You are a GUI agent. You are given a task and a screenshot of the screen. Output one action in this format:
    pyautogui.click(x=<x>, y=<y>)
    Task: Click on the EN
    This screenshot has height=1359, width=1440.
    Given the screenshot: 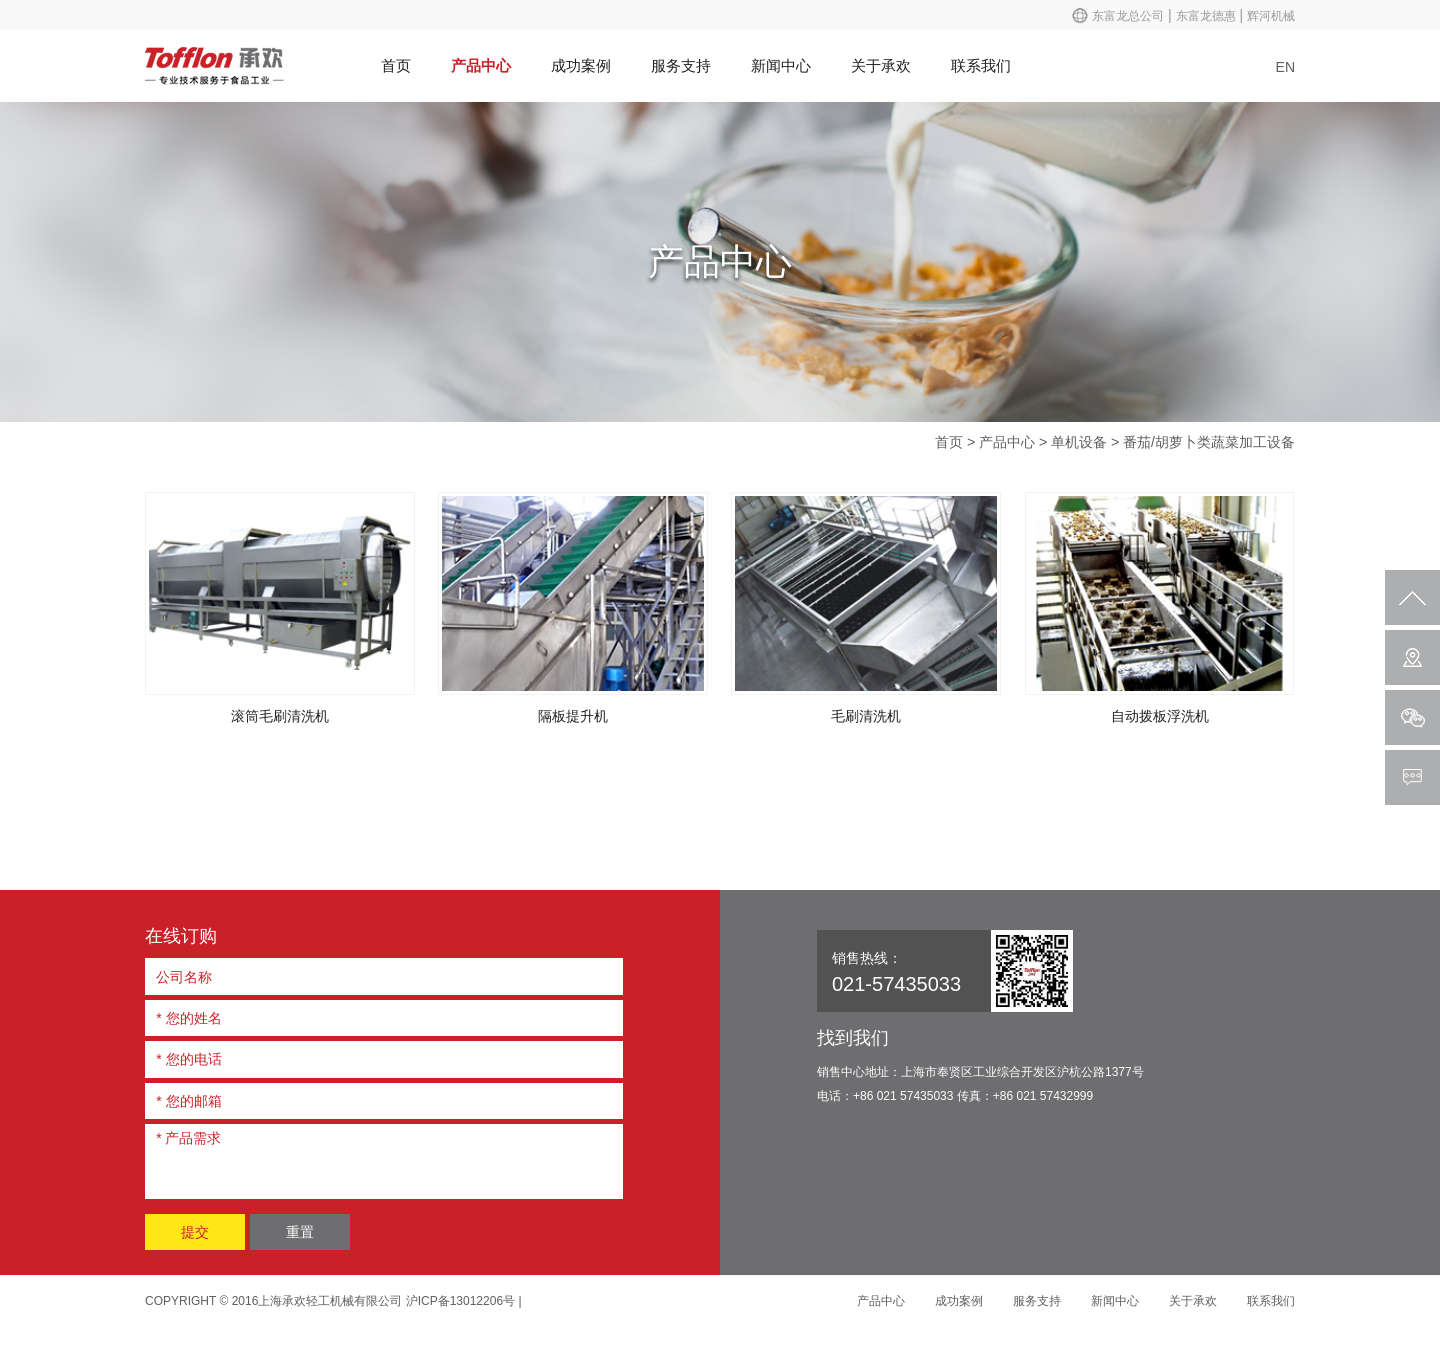 What is the action you would take?
    pyautogui.click(x=1285, y=67)
    